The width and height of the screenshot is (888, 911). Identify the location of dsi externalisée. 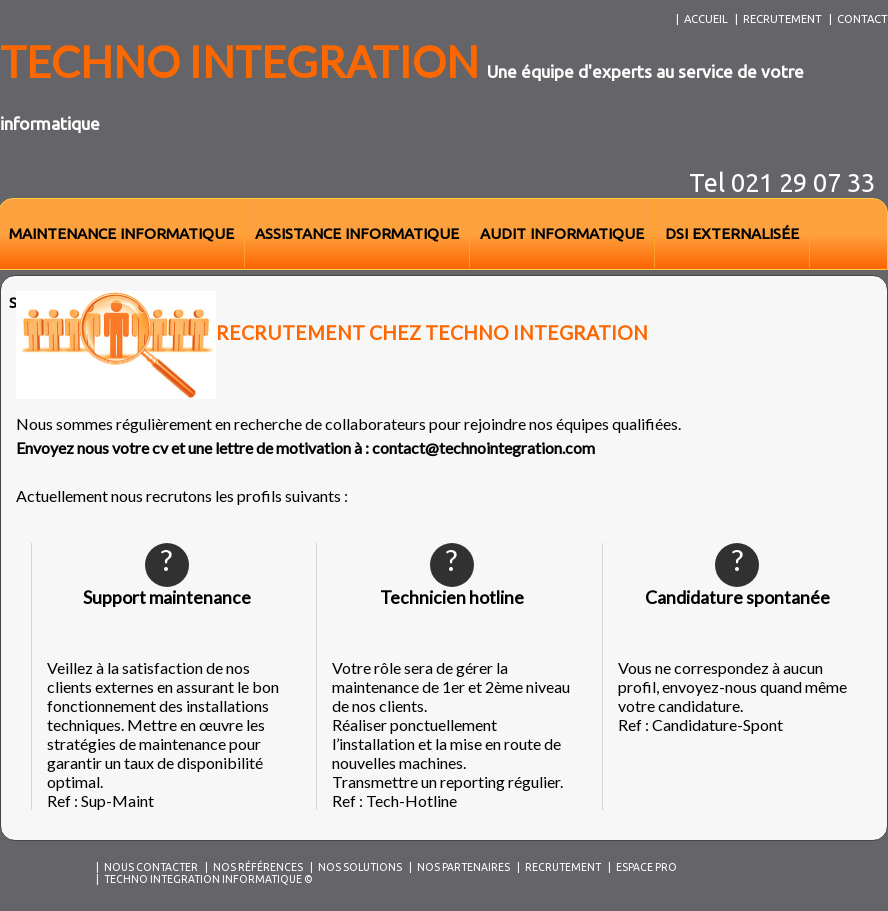
(732, 233).